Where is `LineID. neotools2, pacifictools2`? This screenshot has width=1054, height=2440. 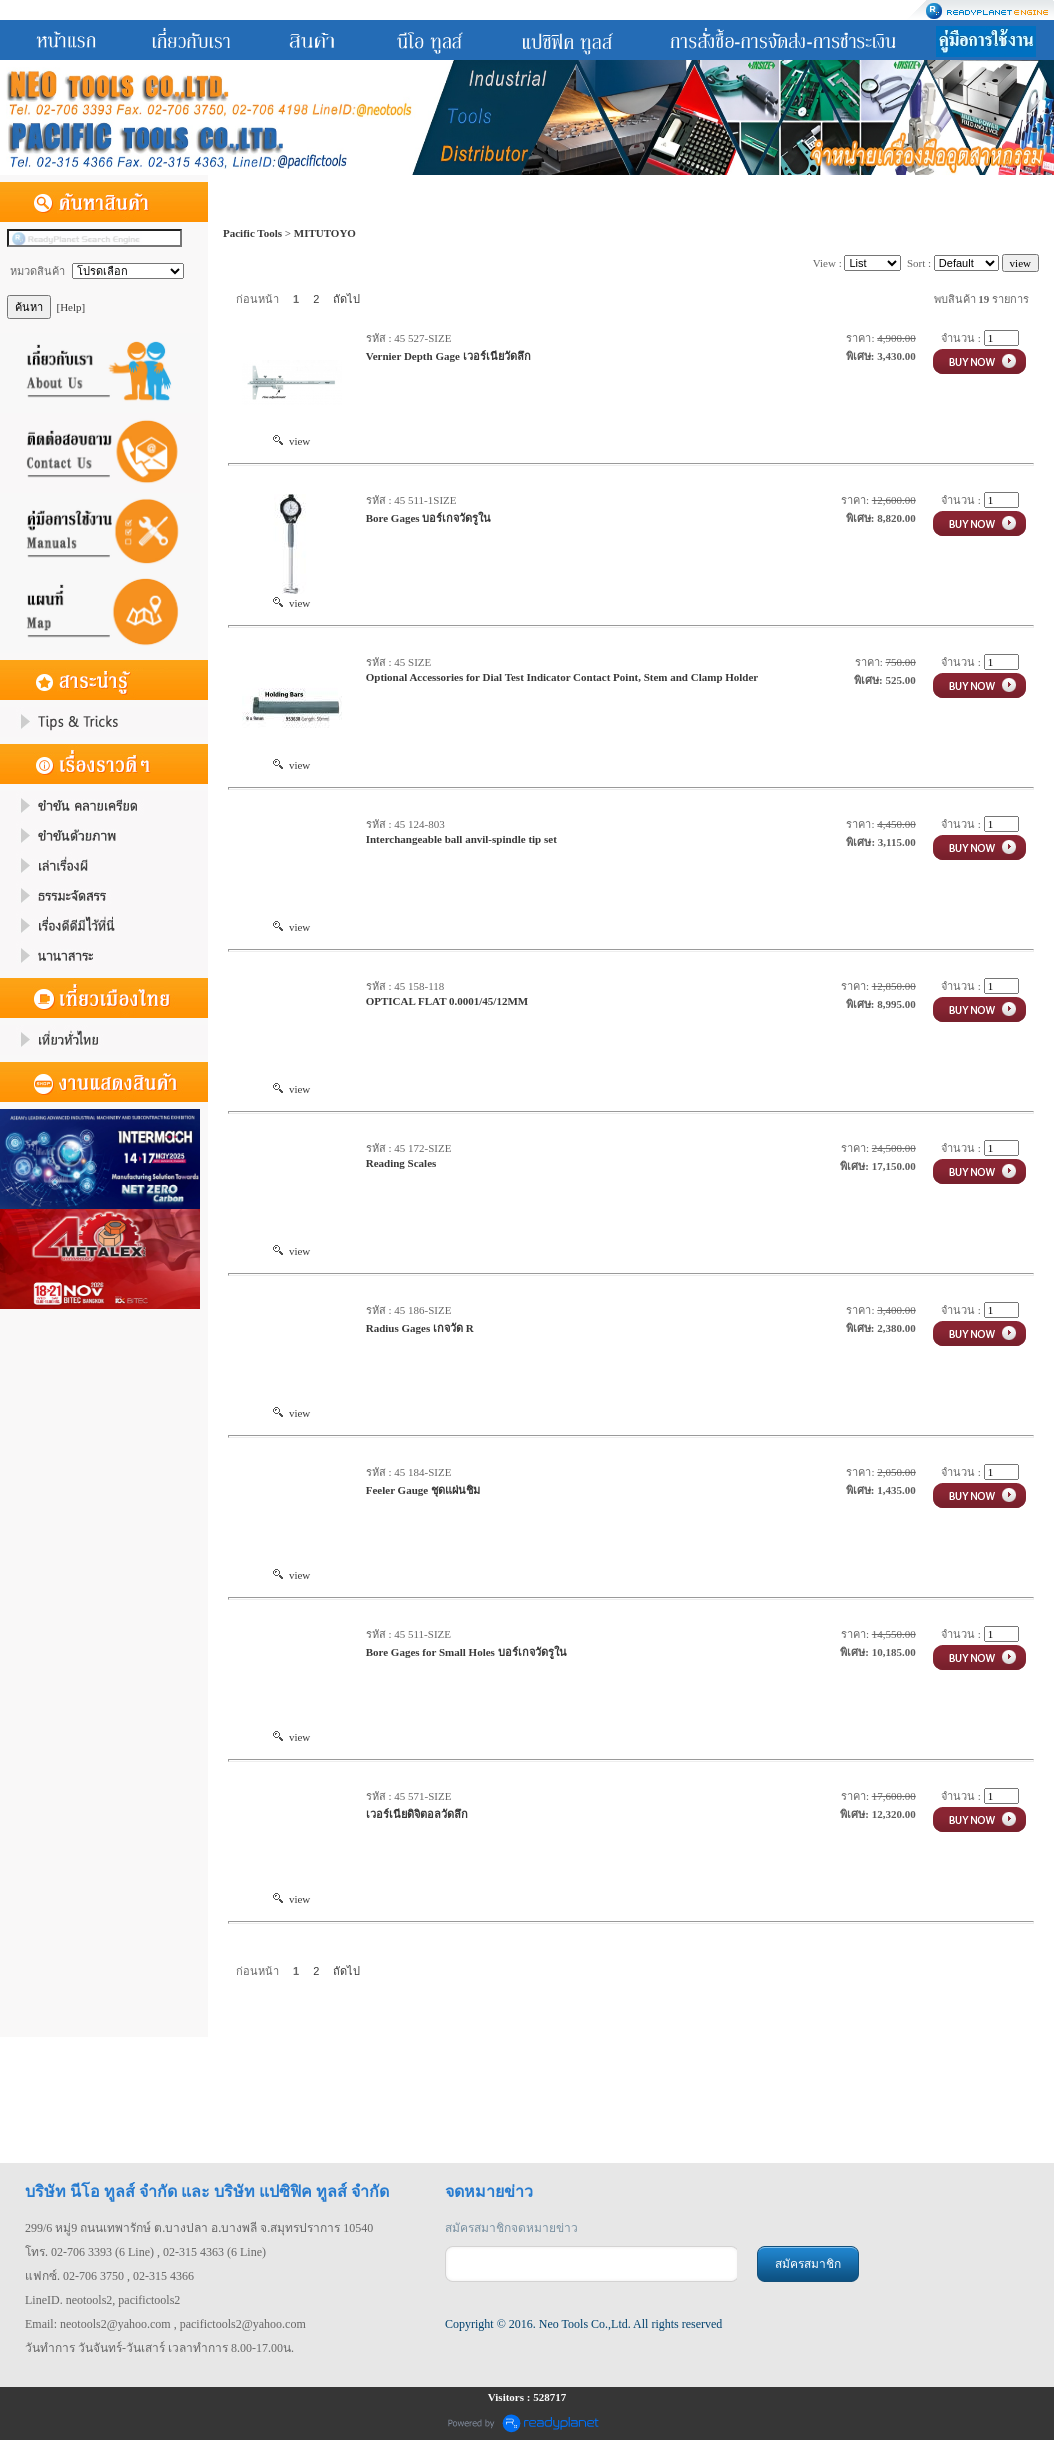 LineID. neotools2, pacifictools2 is located at coordinates (102, 2300).